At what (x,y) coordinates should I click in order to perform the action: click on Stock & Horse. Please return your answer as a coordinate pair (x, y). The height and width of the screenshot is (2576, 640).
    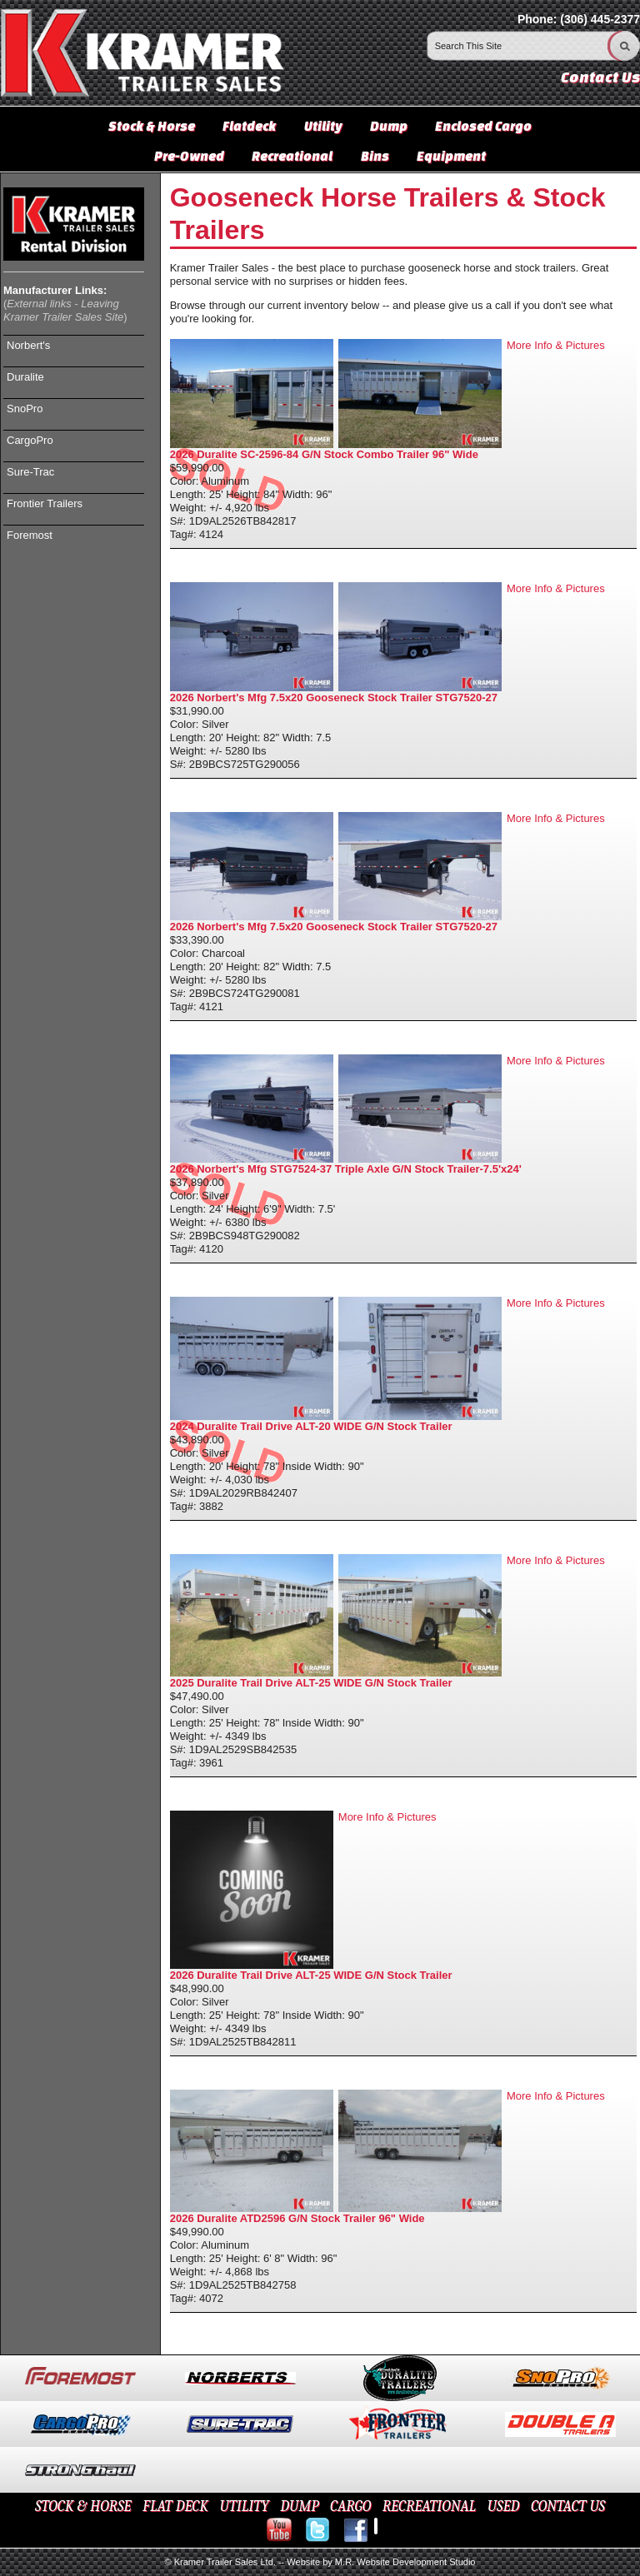
    Looking at the image, I should click on (151, 125).